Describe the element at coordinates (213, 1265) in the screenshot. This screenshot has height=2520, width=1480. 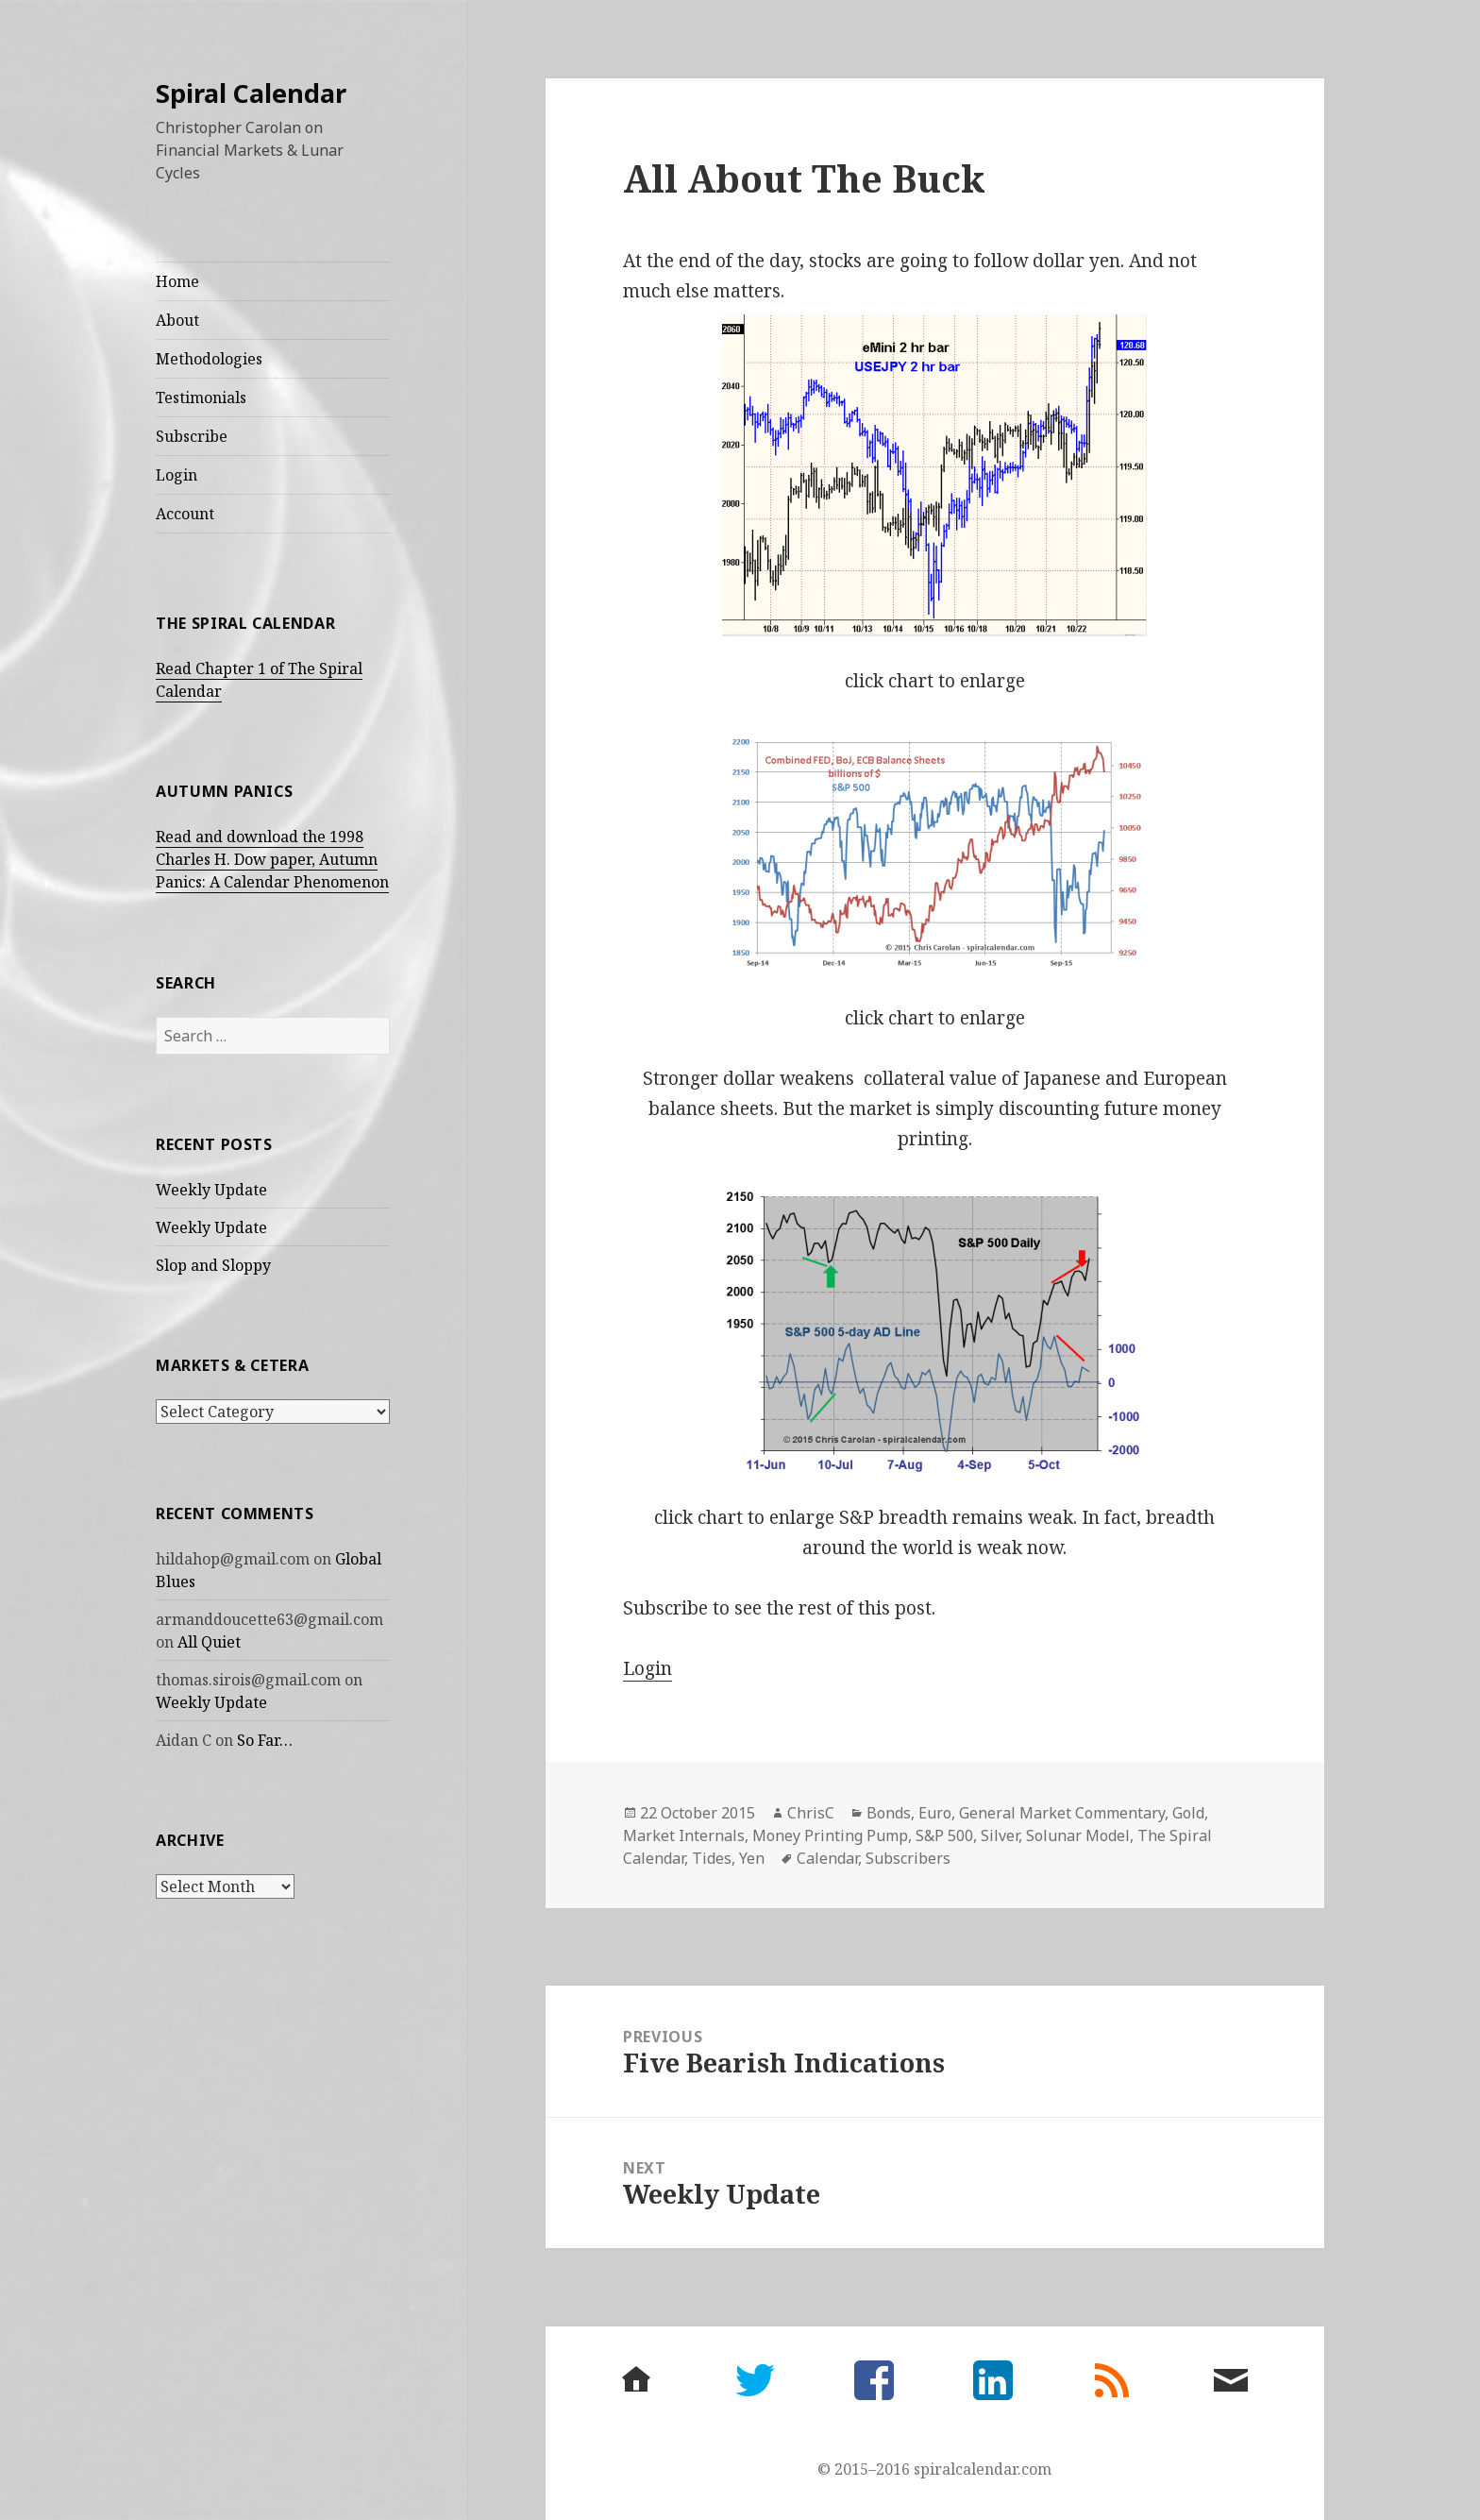
I see `Slop and Sloppy` at that location.